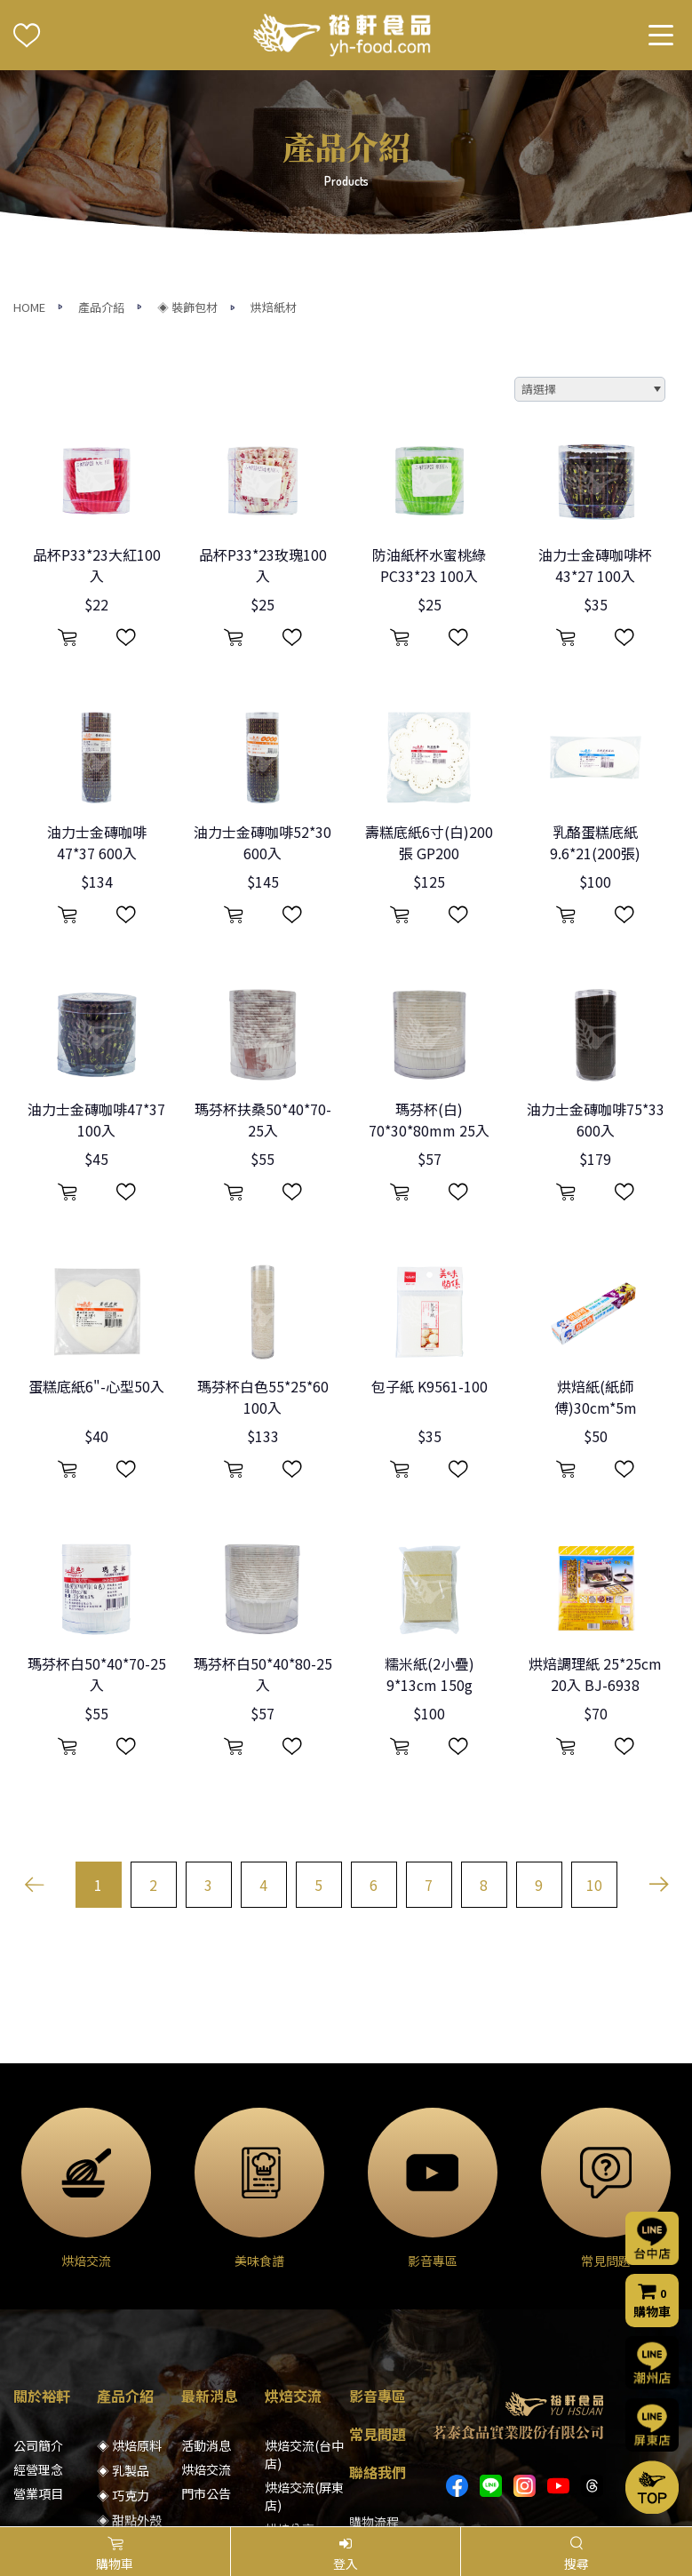 Image resolution: width=692 pixels, height=2576 pixels. Describe the element at coordinates (289, 2383) in the screenshot. I see `美味食譜` at that location.